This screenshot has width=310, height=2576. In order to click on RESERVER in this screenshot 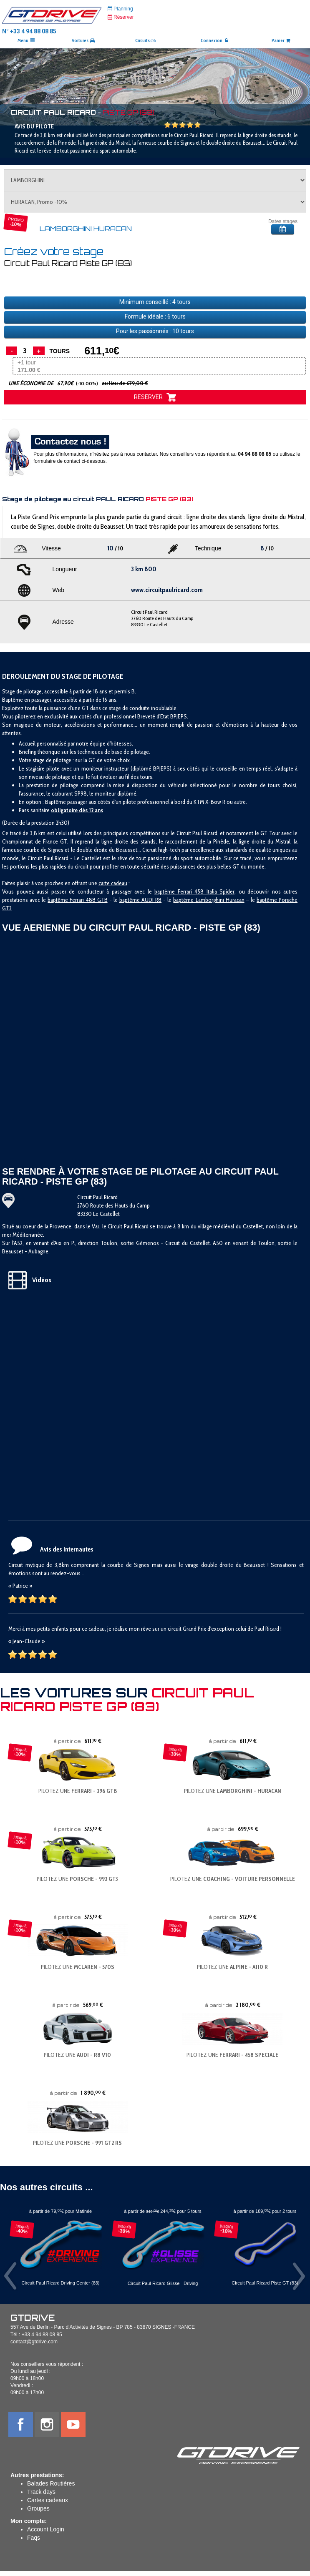, I will do `click(155, 397)`.